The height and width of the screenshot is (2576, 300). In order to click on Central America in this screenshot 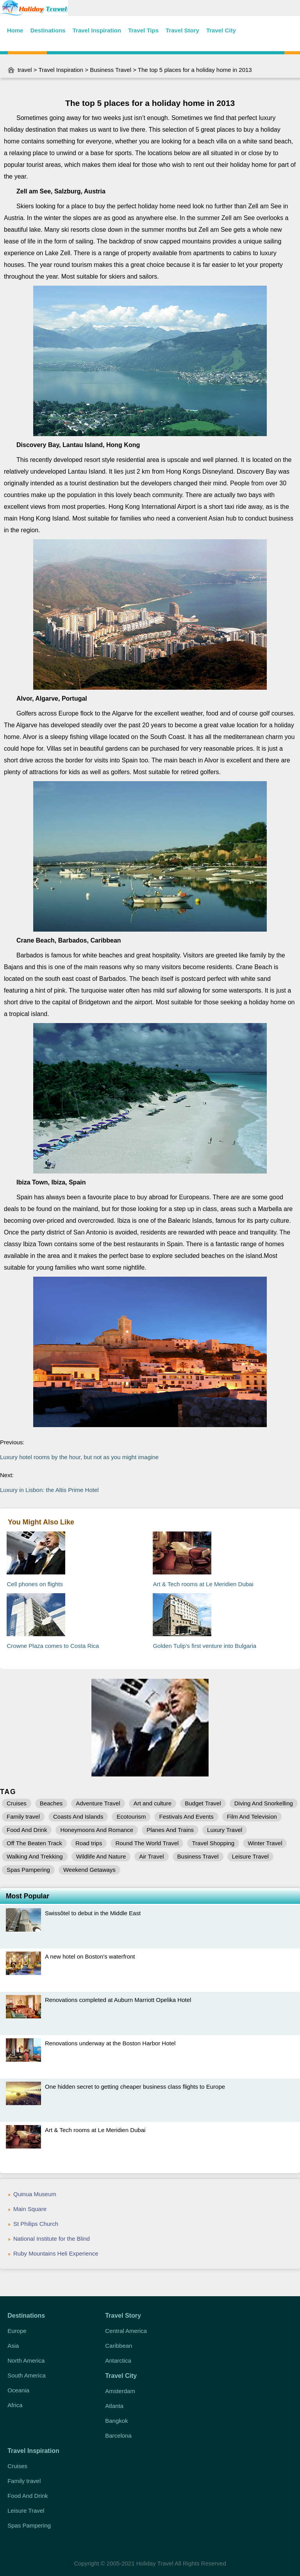, I will do `click(126, 2330)`.